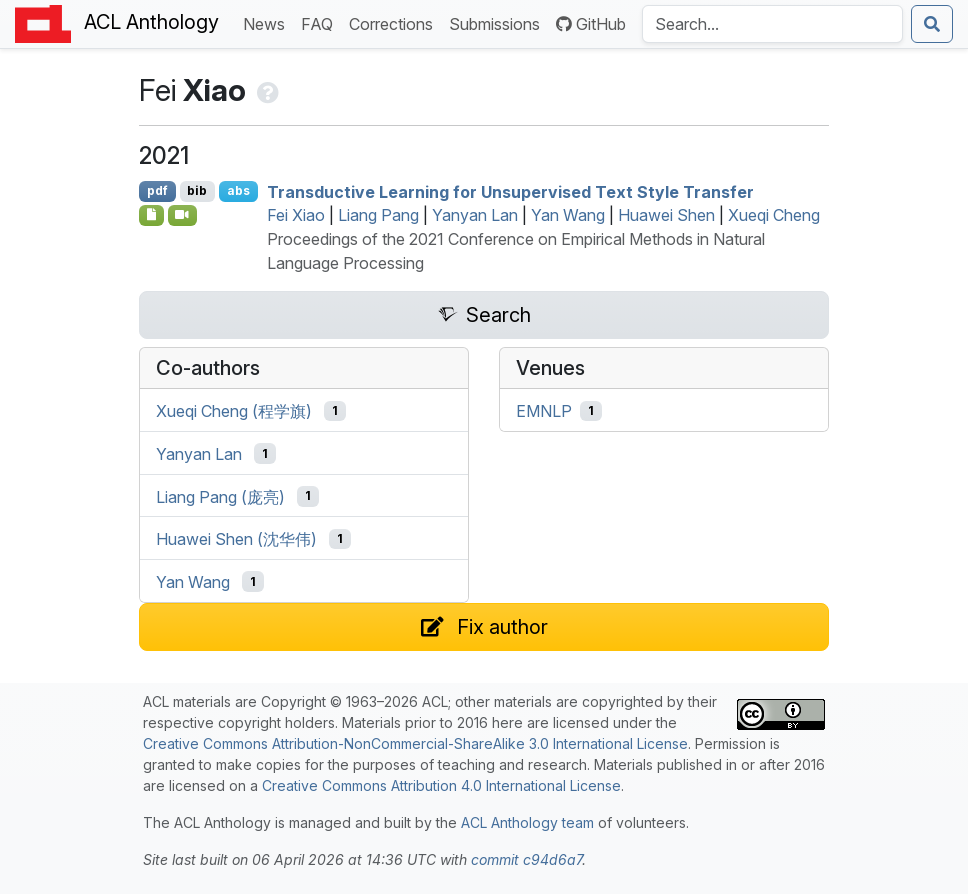 The image size is (968, 894). I want to click on [Open Software], so click(151, 215).